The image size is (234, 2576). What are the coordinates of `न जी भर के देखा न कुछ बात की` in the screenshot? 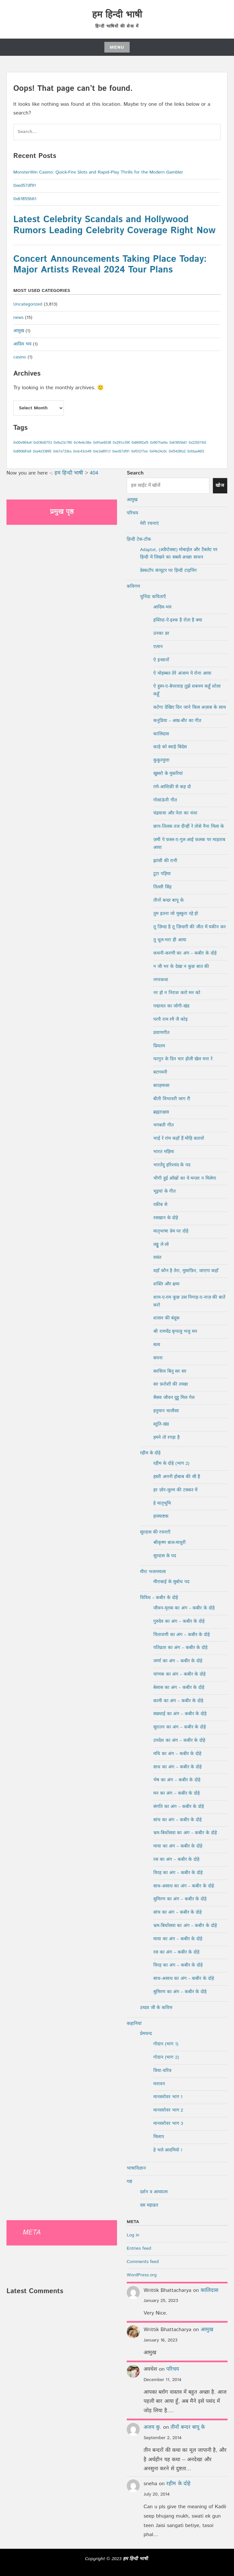 It's located at (181, 966).